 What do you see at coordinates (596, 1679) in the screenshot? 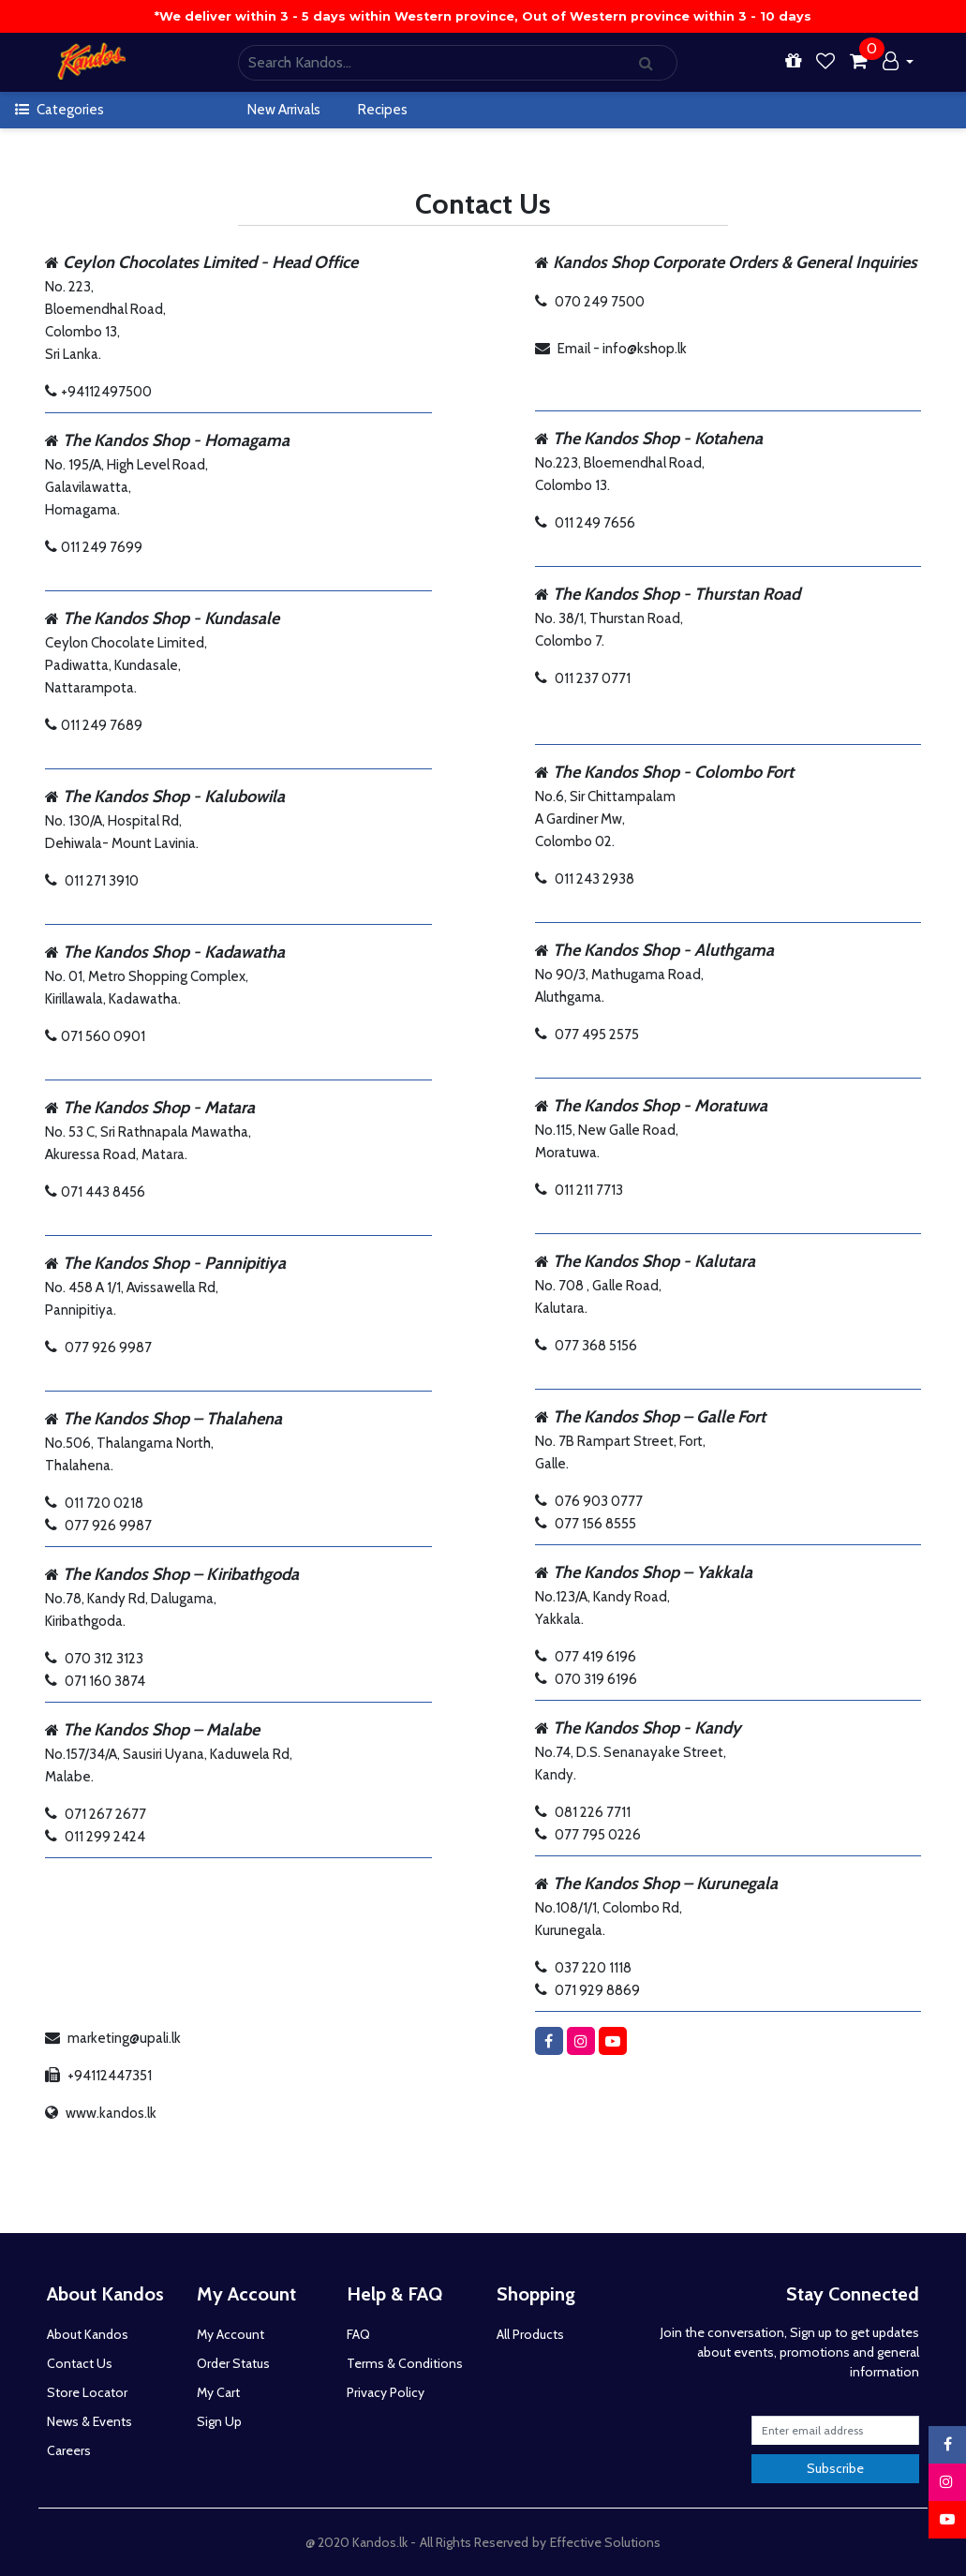
I see `070 319 6196` at bounding box center [596, 1679].